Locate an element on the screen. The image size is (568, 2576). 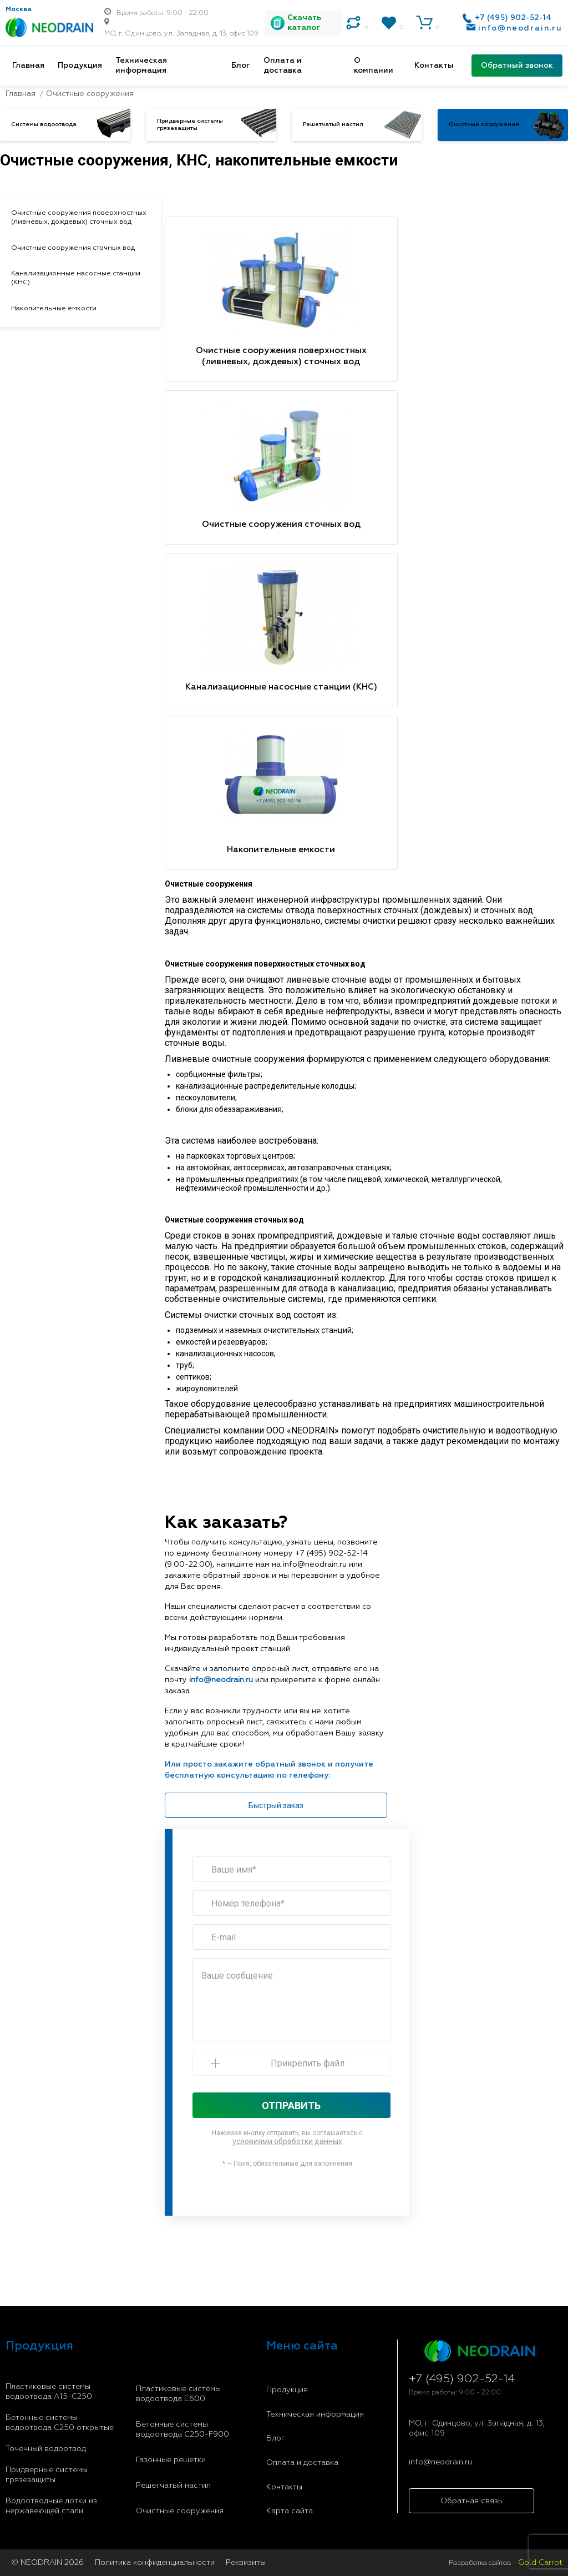
условиями обработки данных is located at coordinates (287, 2141).